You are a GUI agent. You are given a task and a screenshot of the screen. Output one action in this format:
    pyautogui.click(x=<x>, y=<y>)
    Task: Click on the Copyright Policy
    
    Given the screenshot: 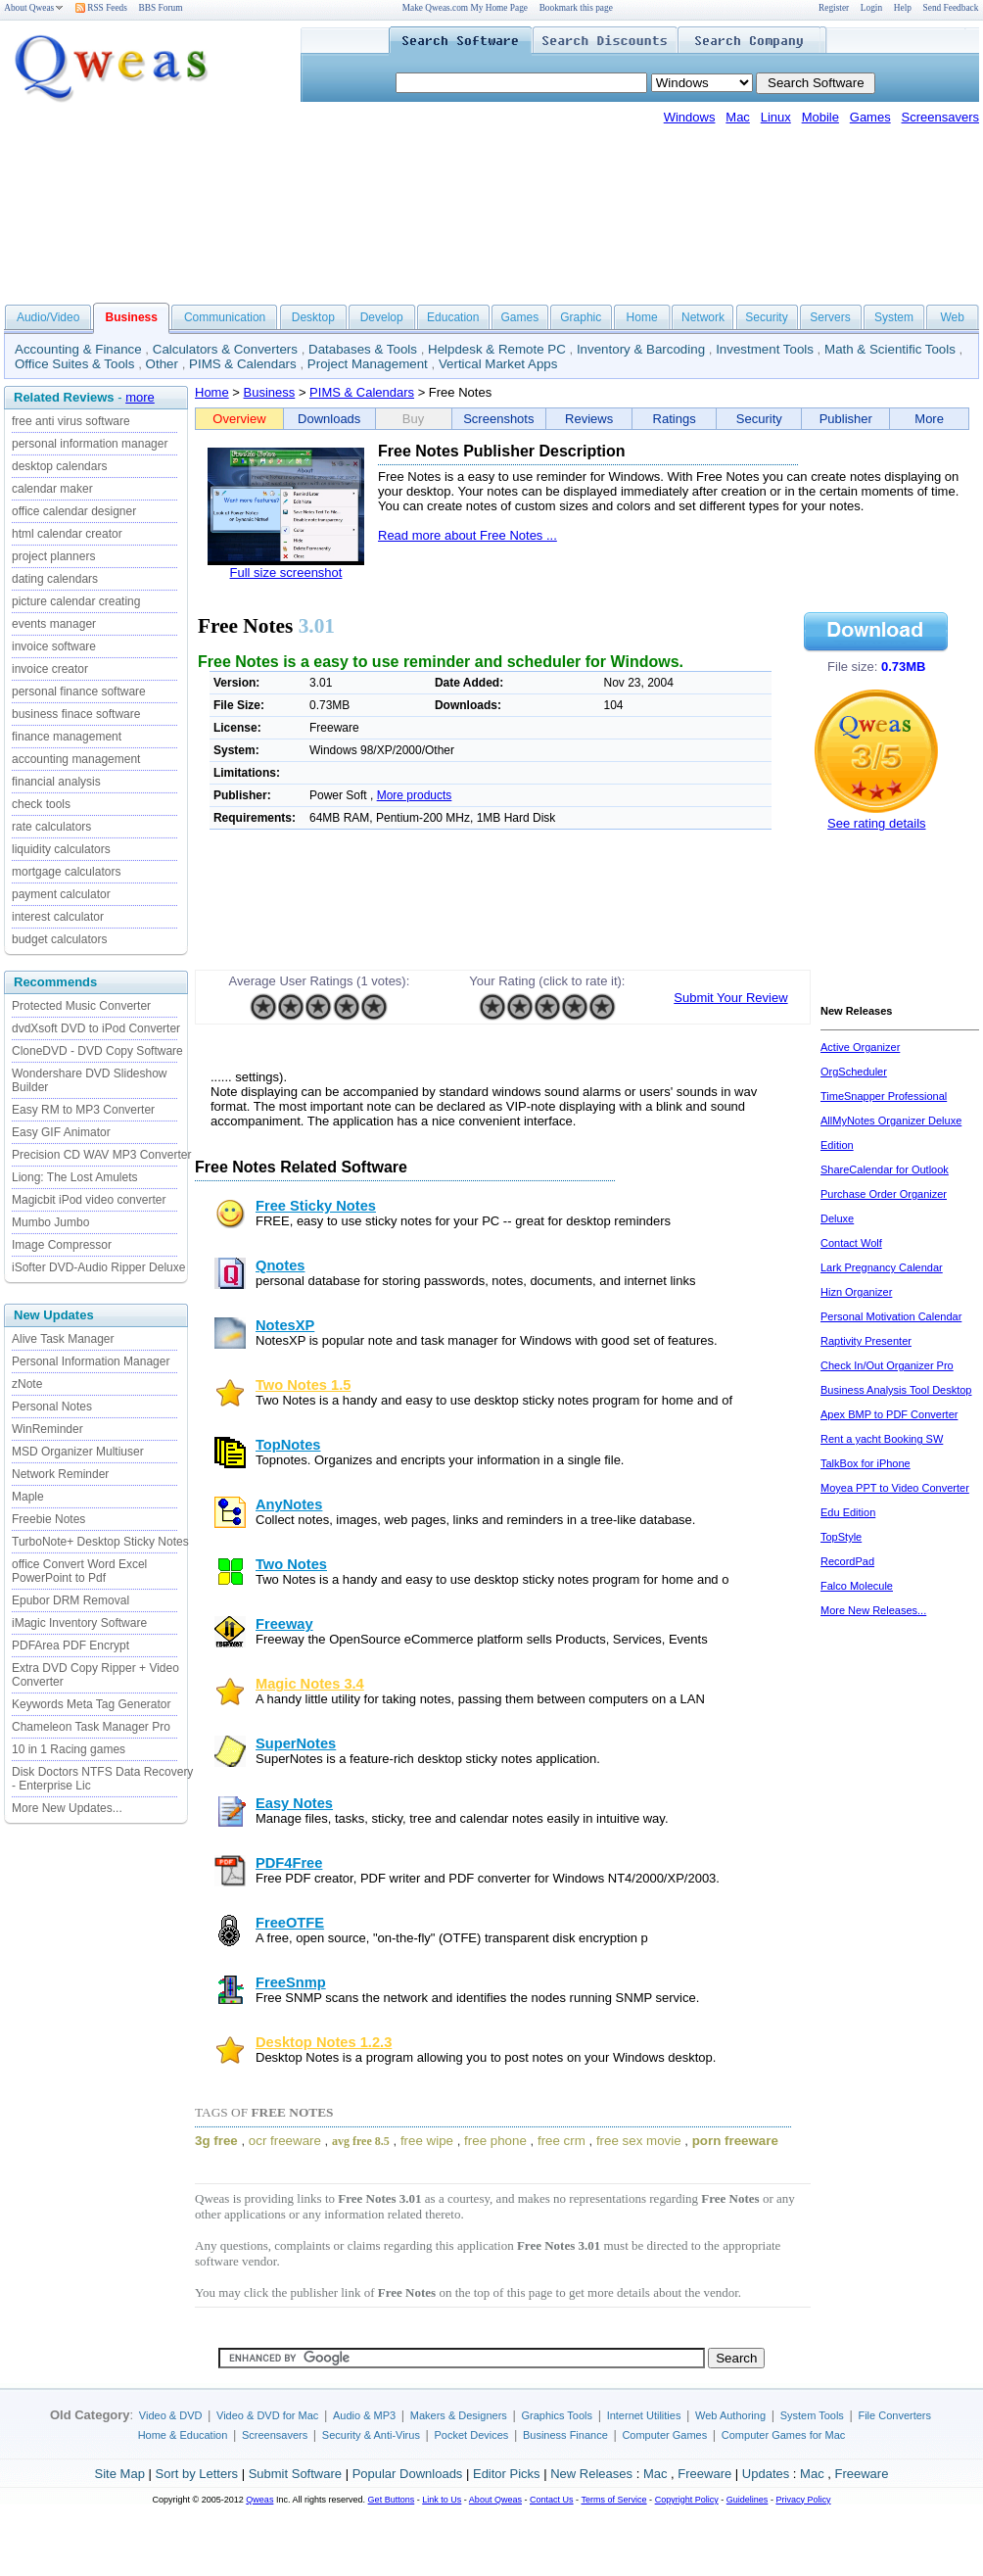 What is the action you would take?
    pyautogui.click(x=687, y=2499)
    